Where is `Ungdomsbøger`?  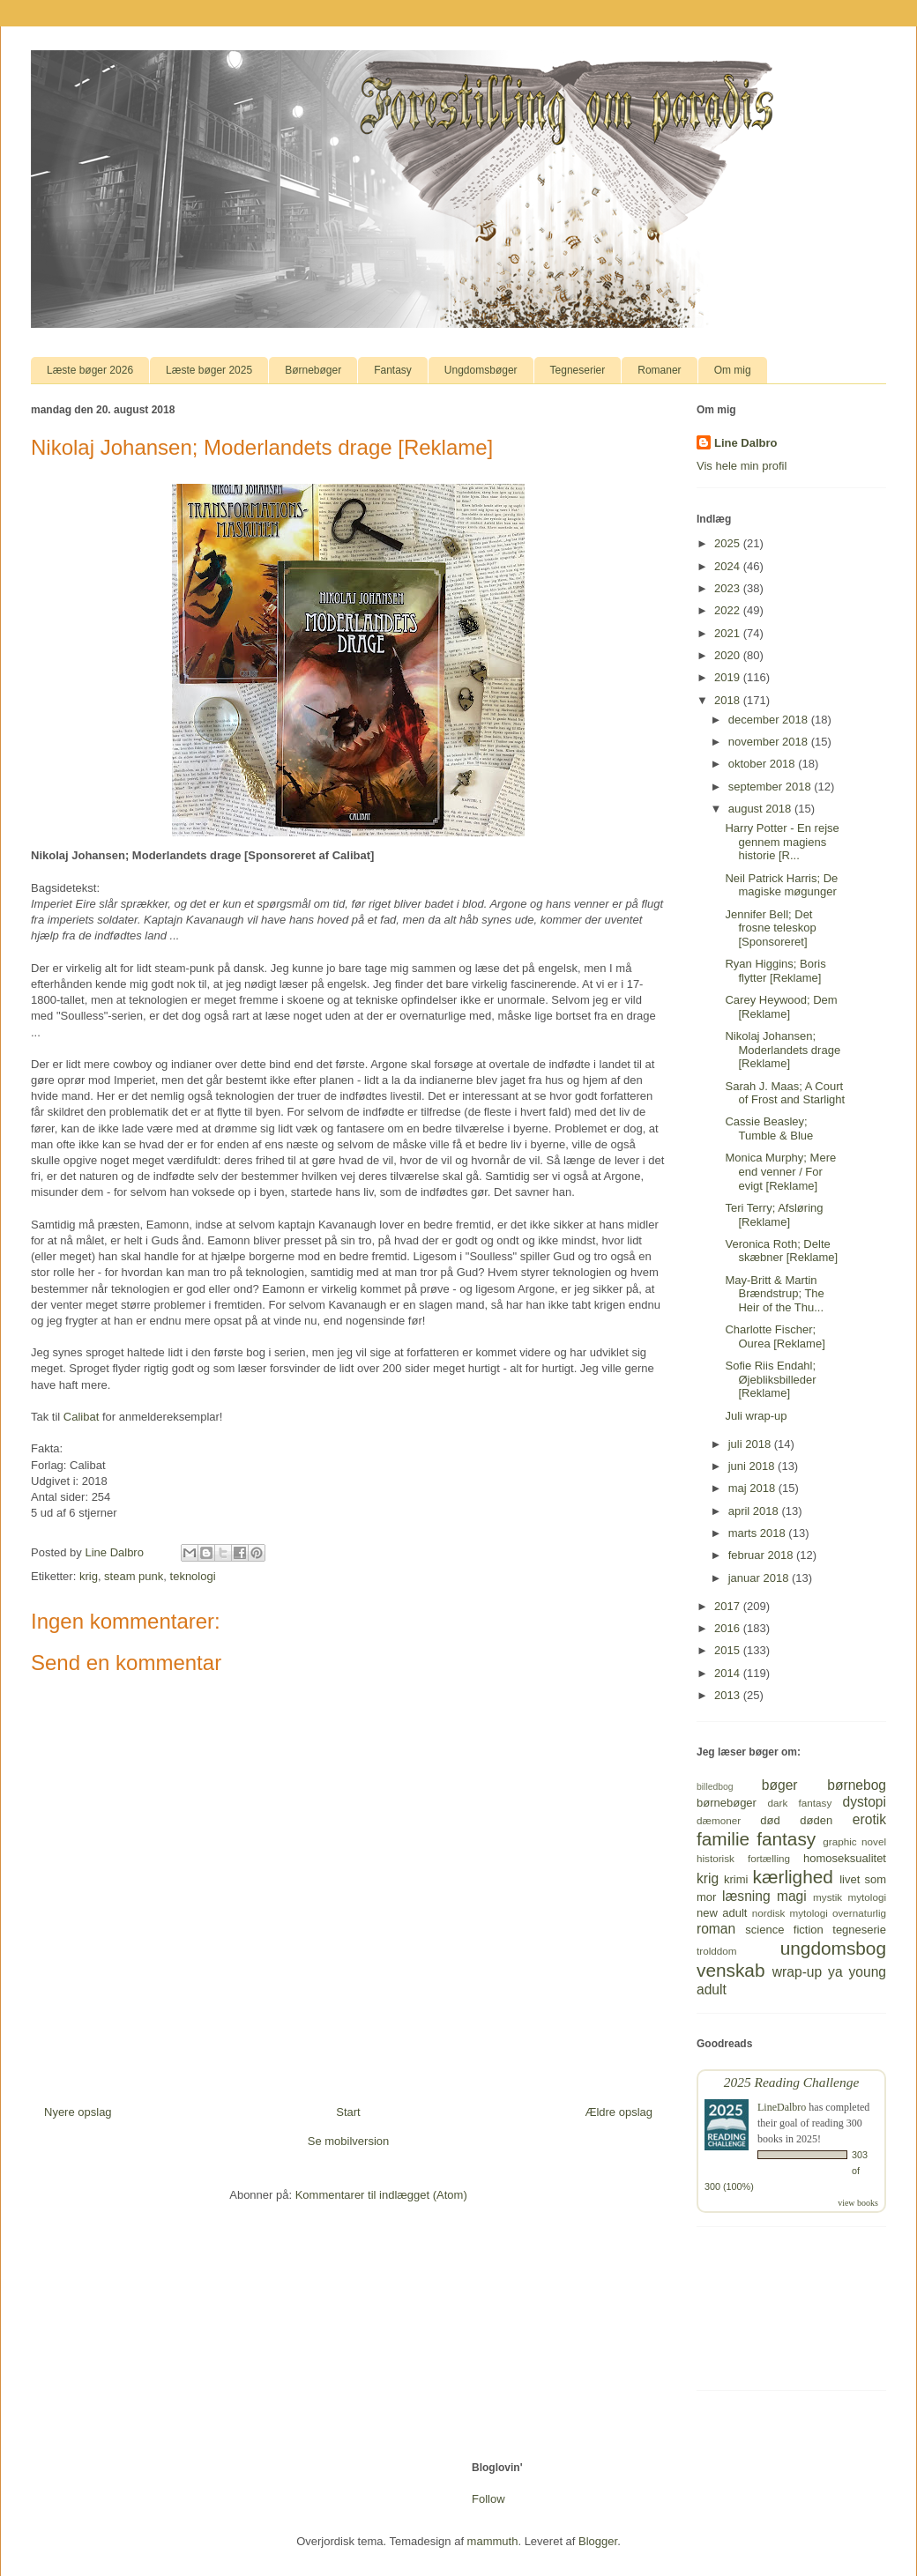
Ungdomsbøger is located at coordinates (481, 370).